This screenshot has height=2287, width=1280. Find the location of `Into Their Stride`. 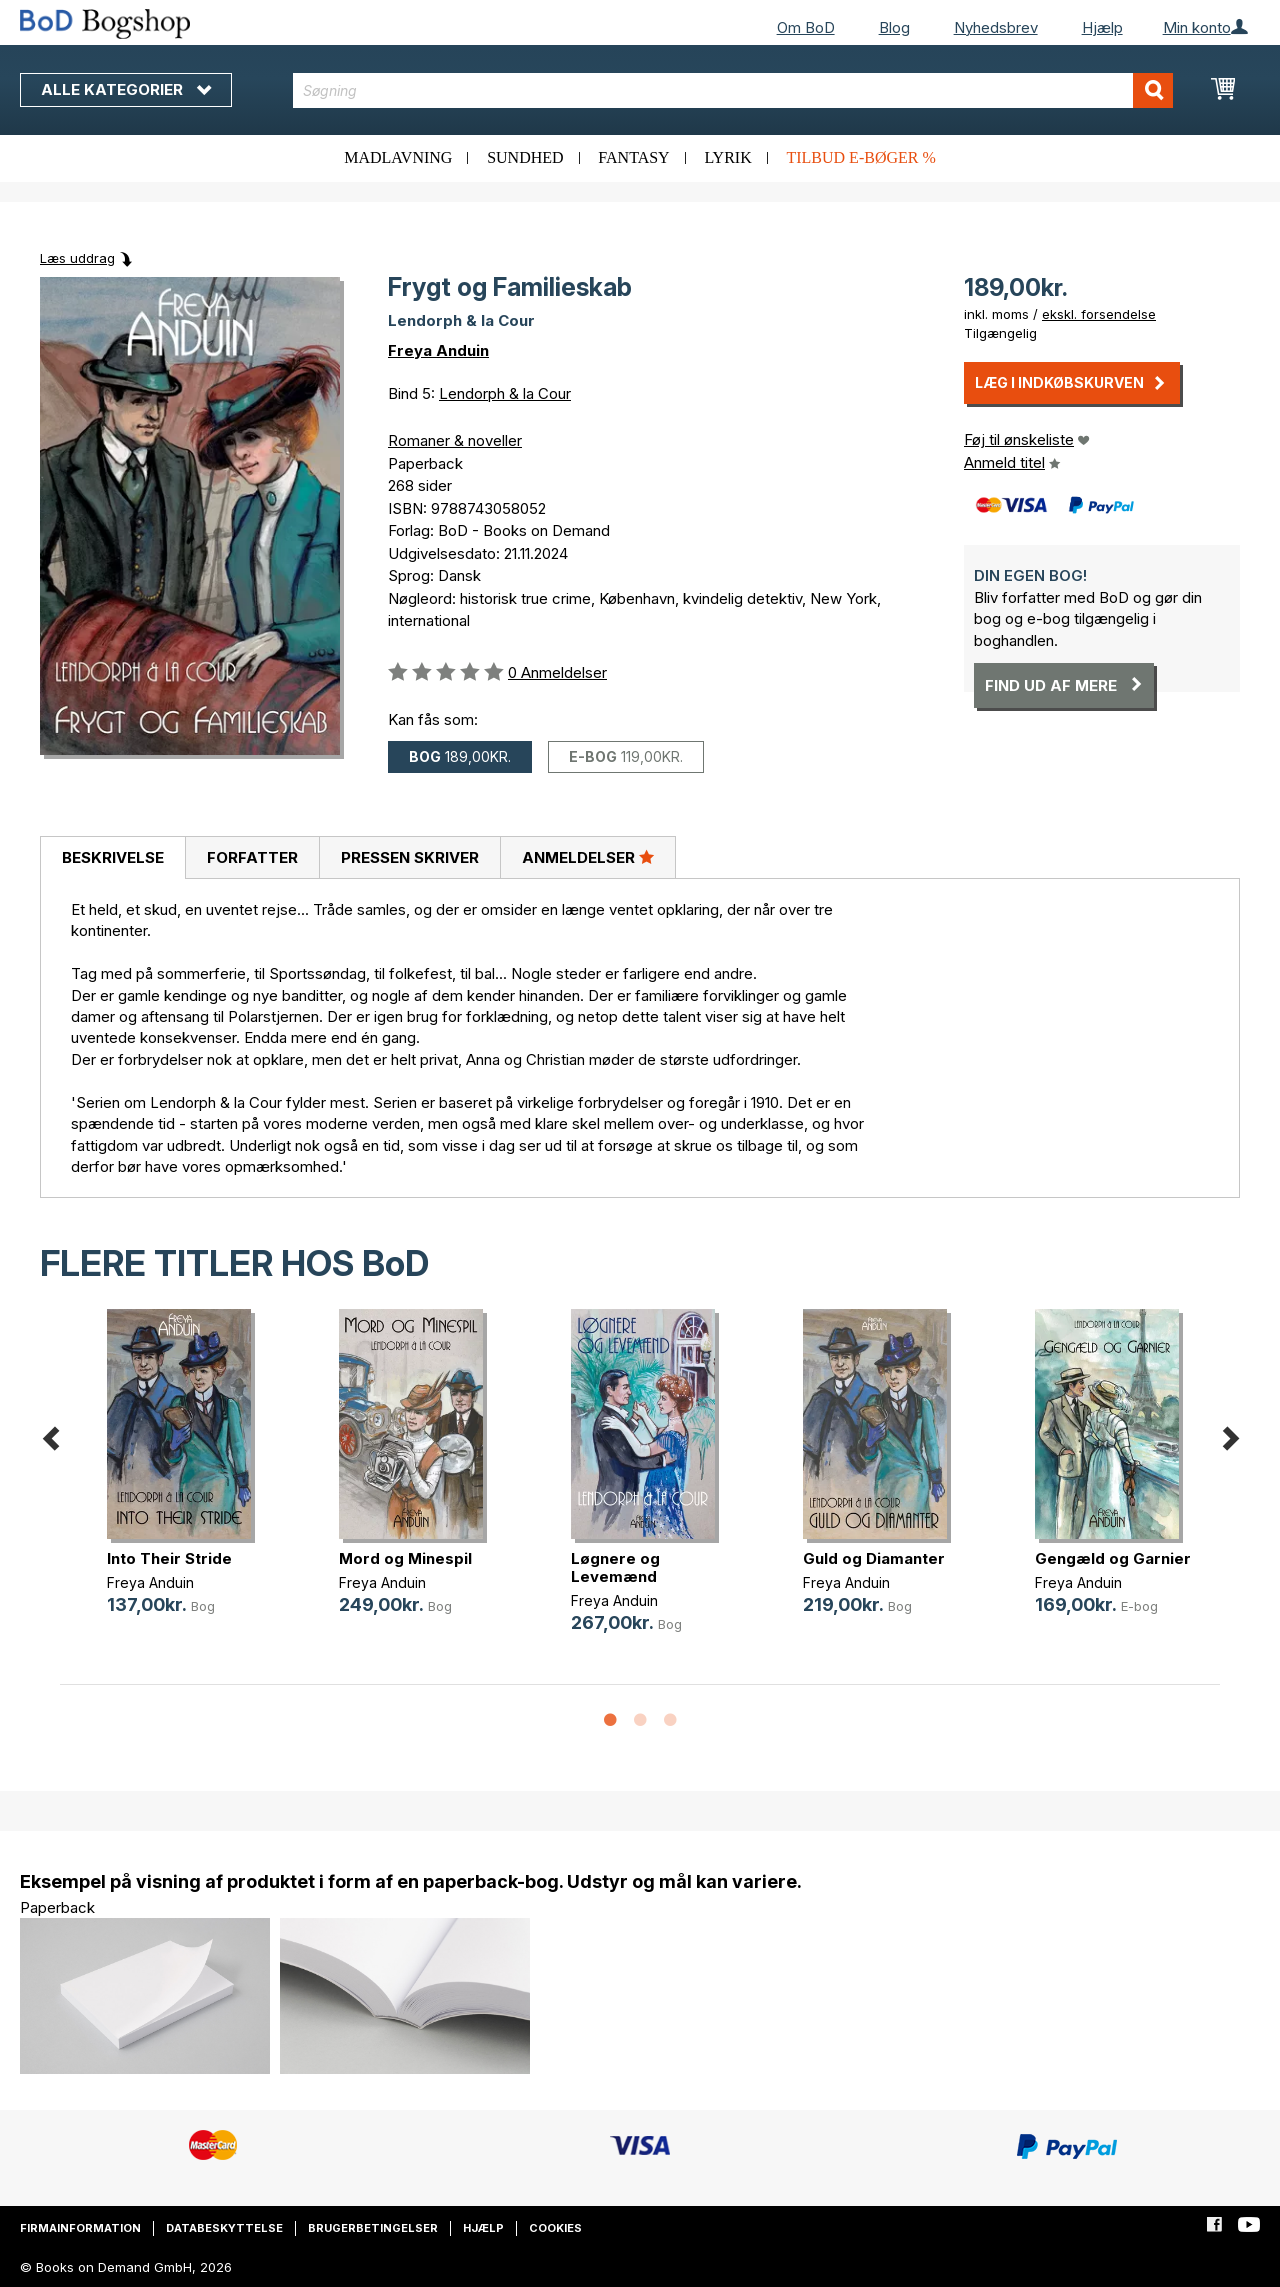

Into Their Stride is located at coordinates (169, 1558).